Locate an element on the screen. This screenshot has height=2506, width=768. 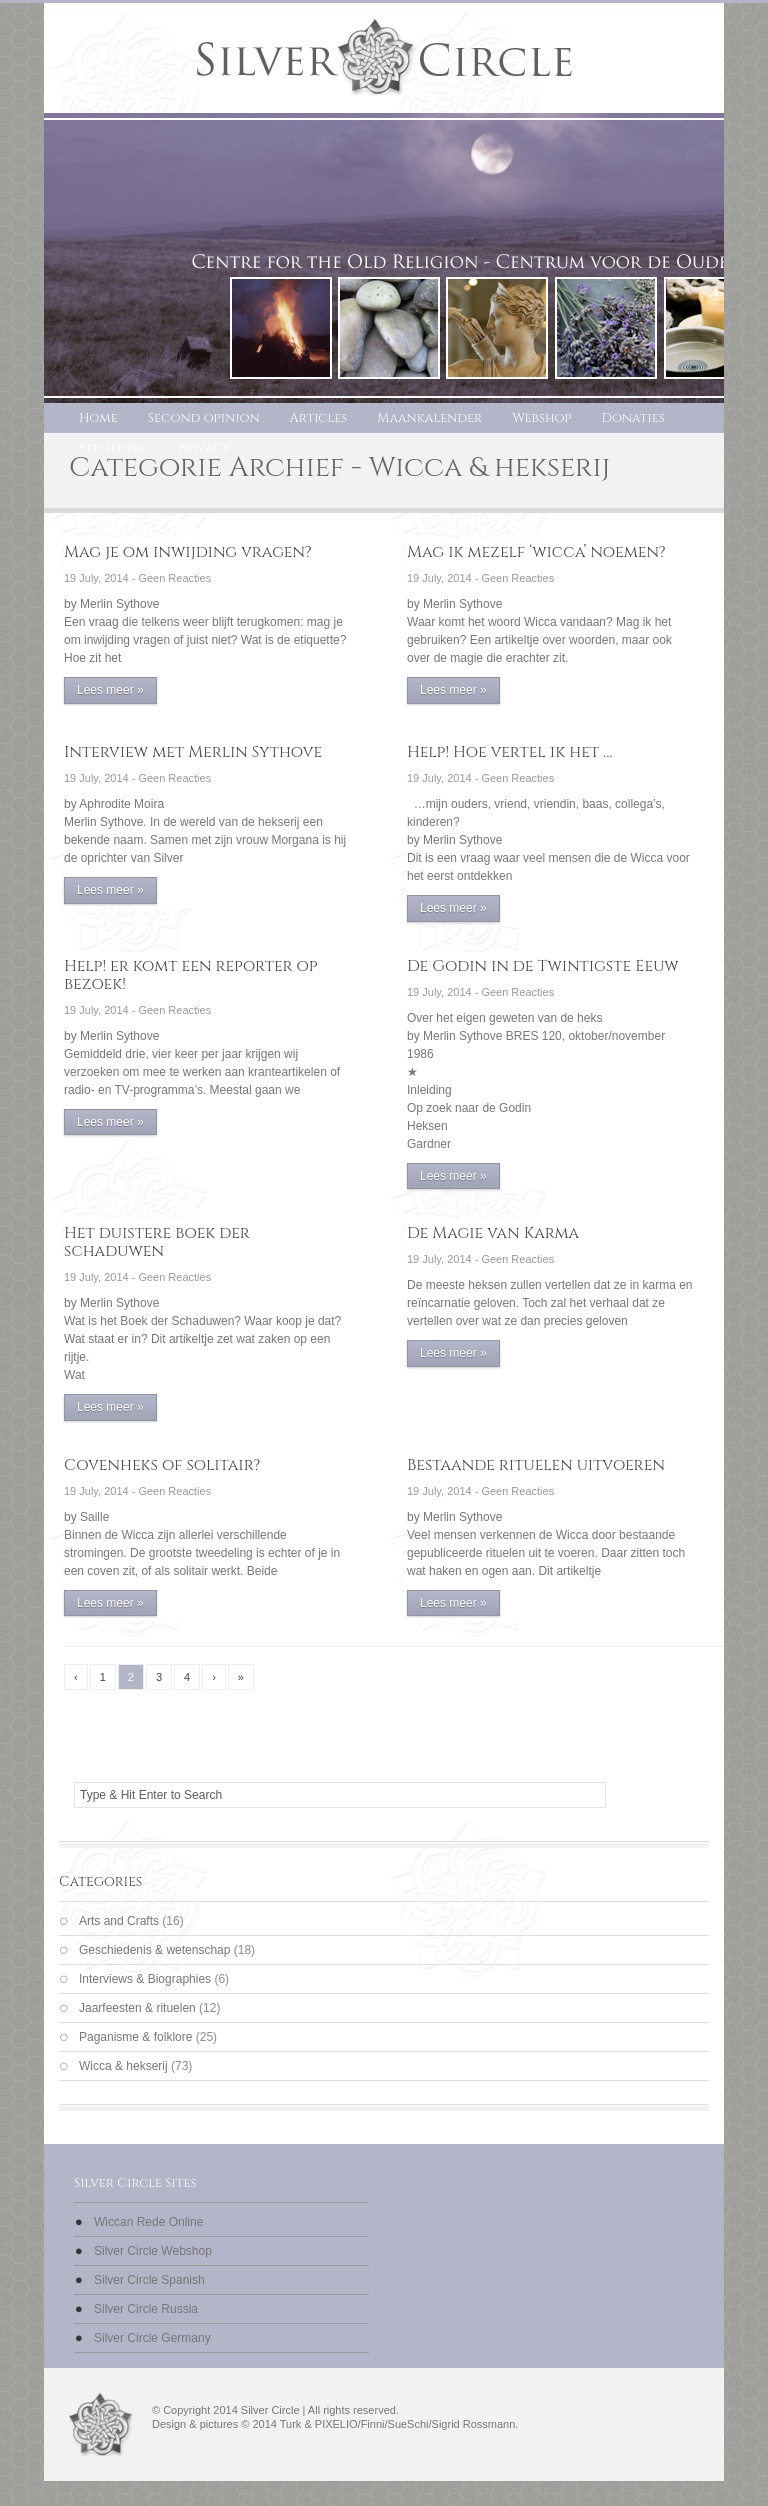
De Godin in de Twintigste Eeuw is located at coordinates (543, 966).